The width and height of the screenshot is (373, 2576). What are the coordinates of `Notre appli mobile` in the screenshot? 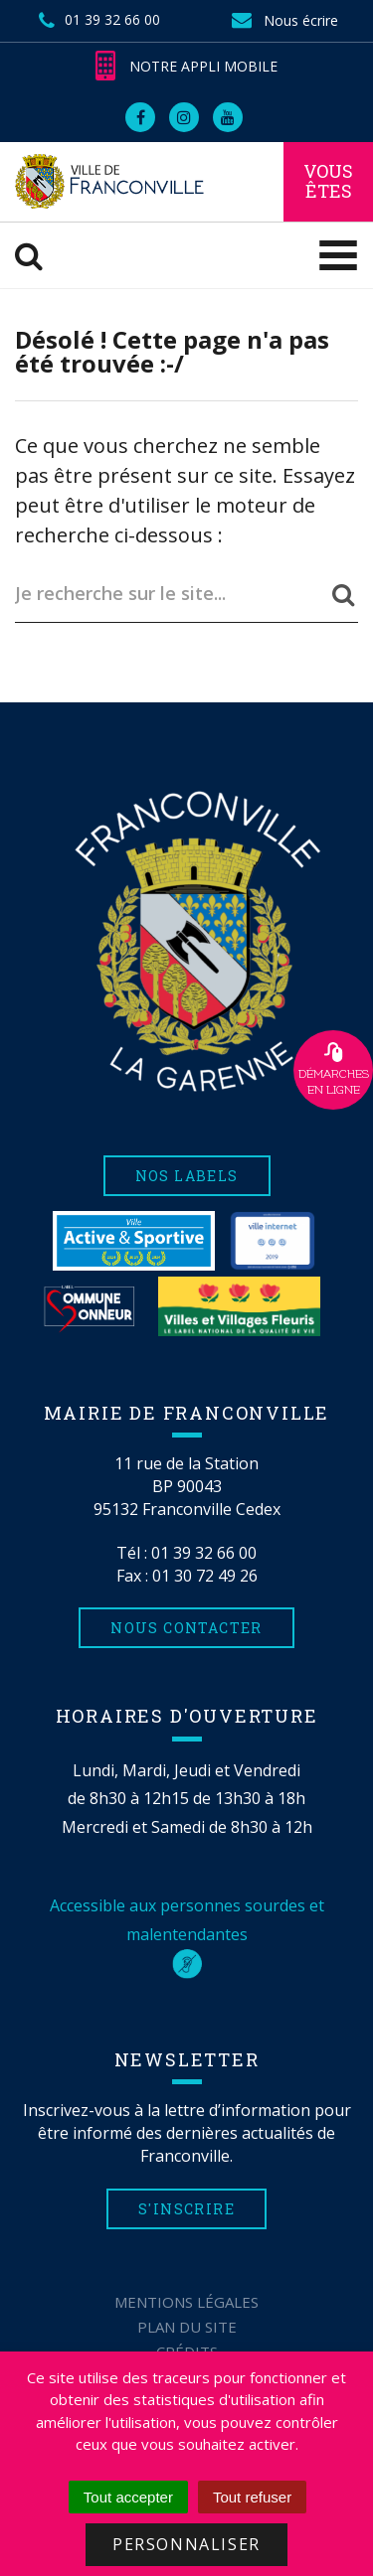 It's located at (186, 66).